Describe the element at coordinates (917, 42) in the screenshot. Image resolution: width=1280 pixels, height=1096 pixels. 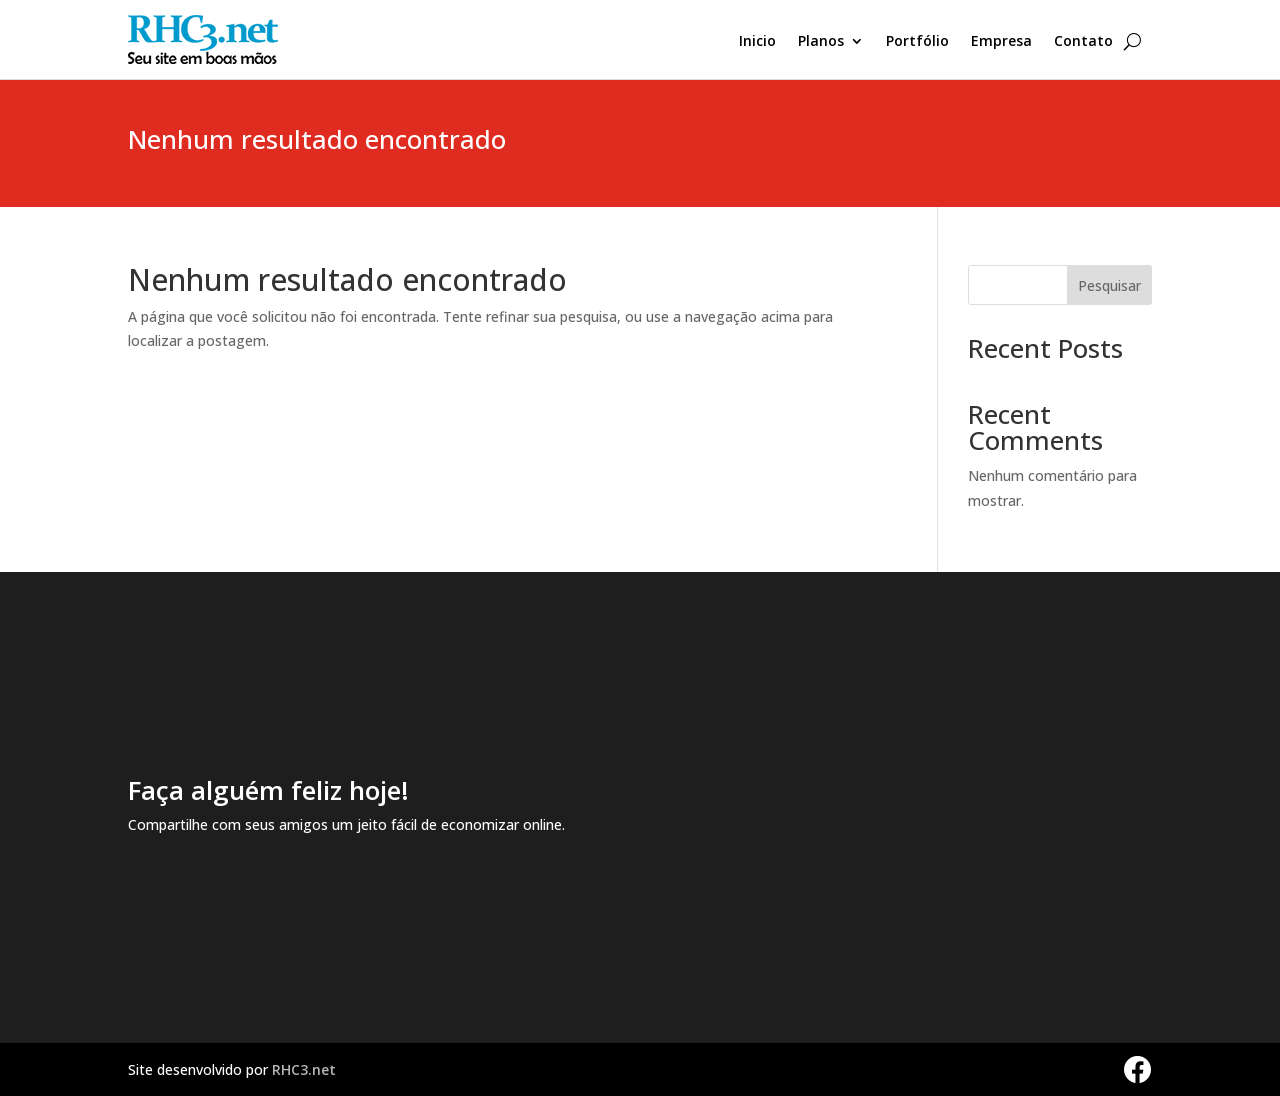
I see `Portfólio` at that location.